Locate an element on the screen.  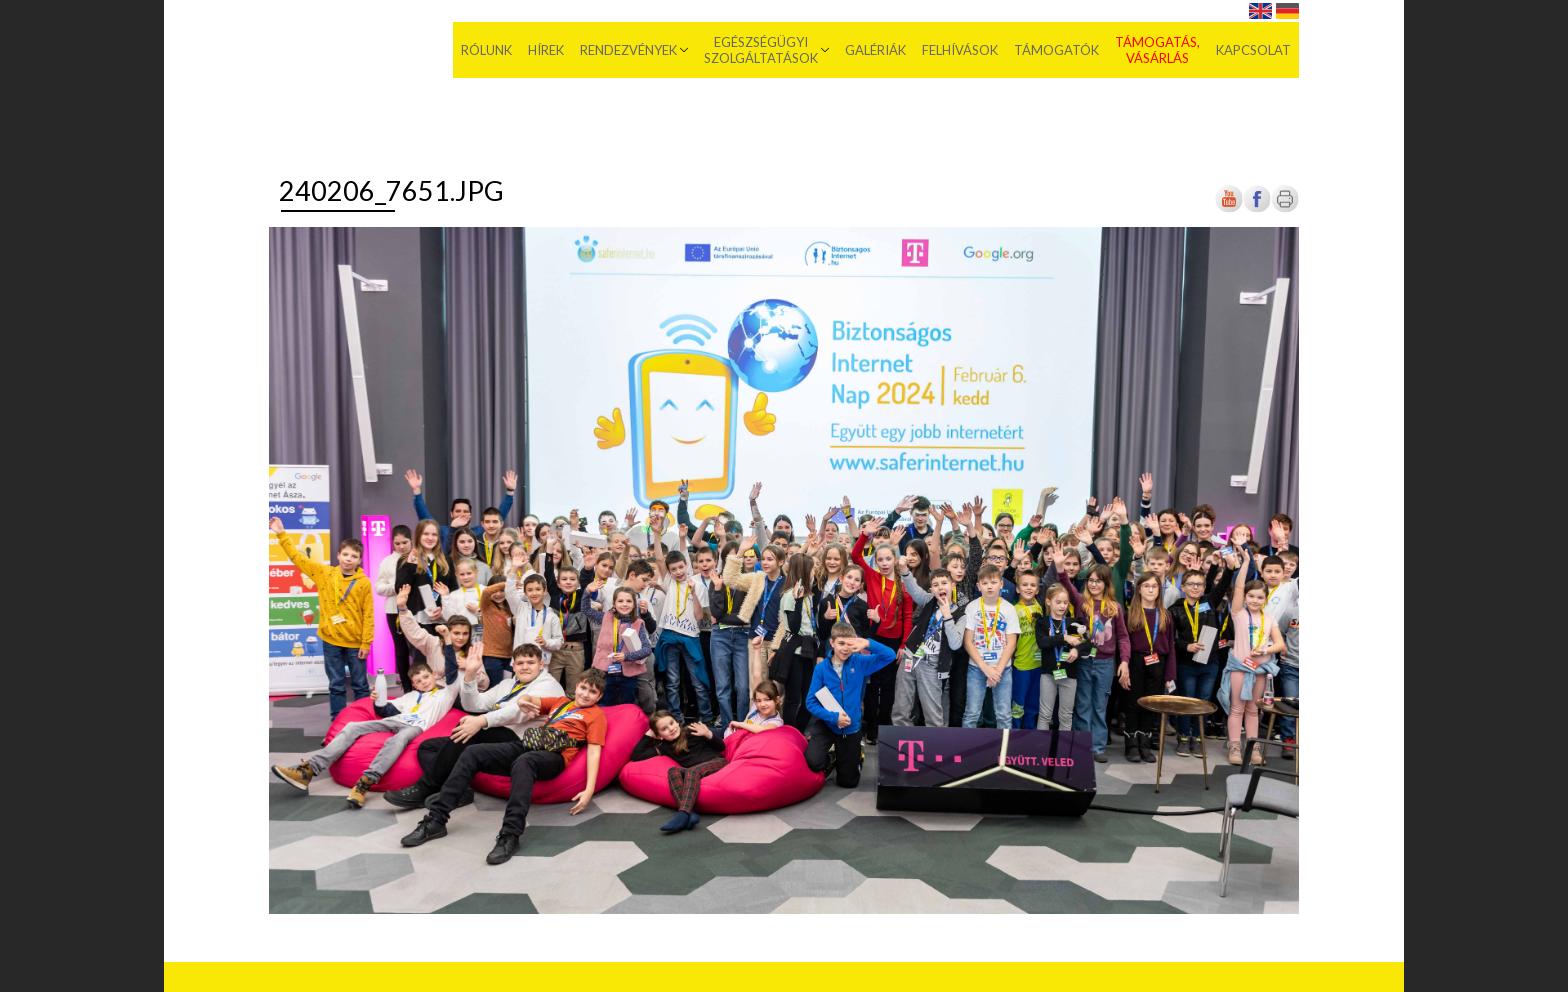
Támogatás, vásárlás [menuitem] is located at coordinates (1157, 50).